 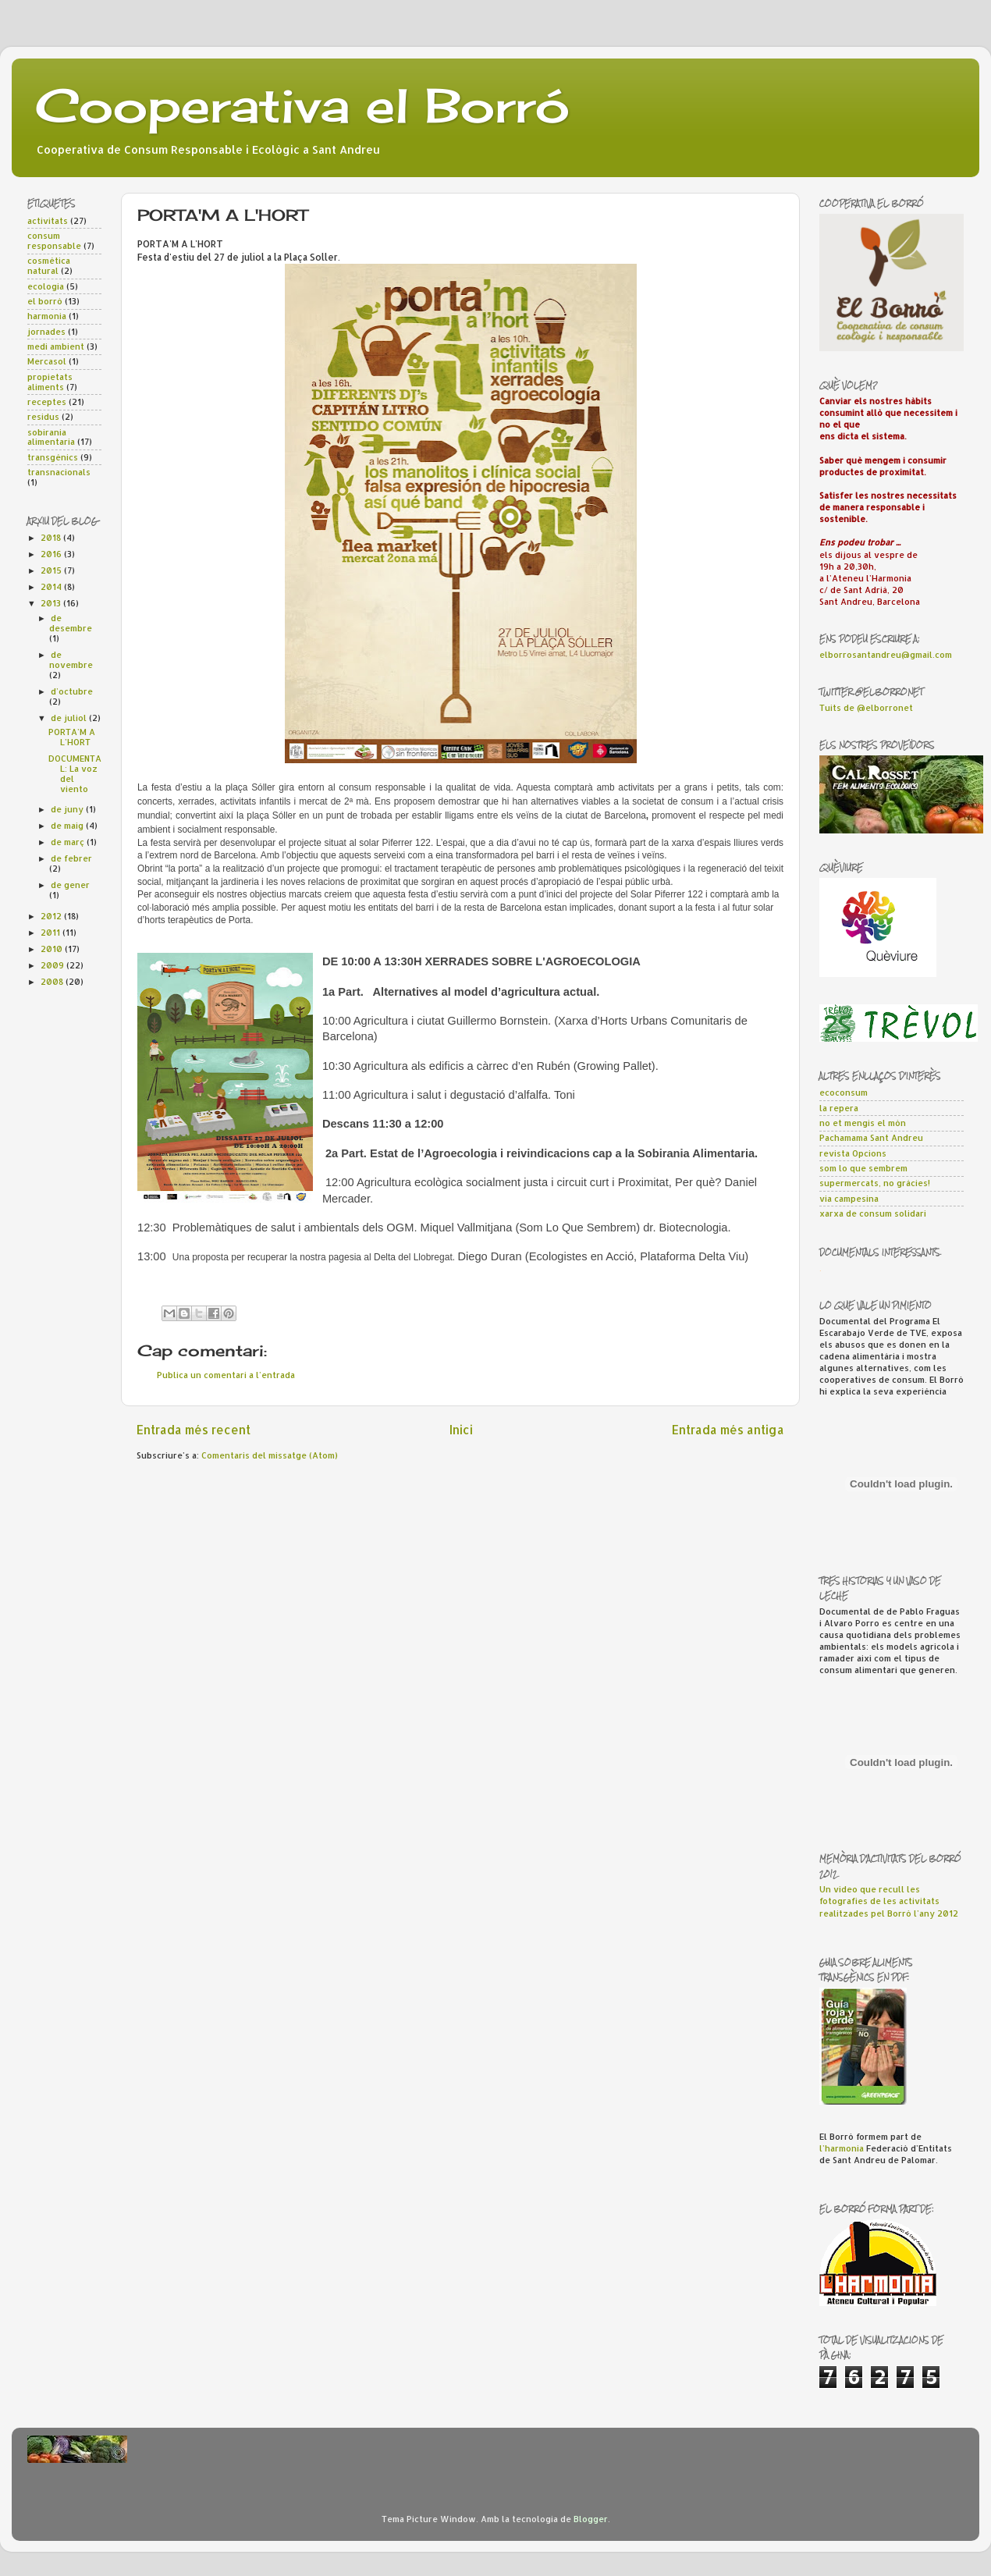 What do you see at coordinates (55, 346) in the screenshot?
I see `medi ambient` at bounding box center [55, 346].